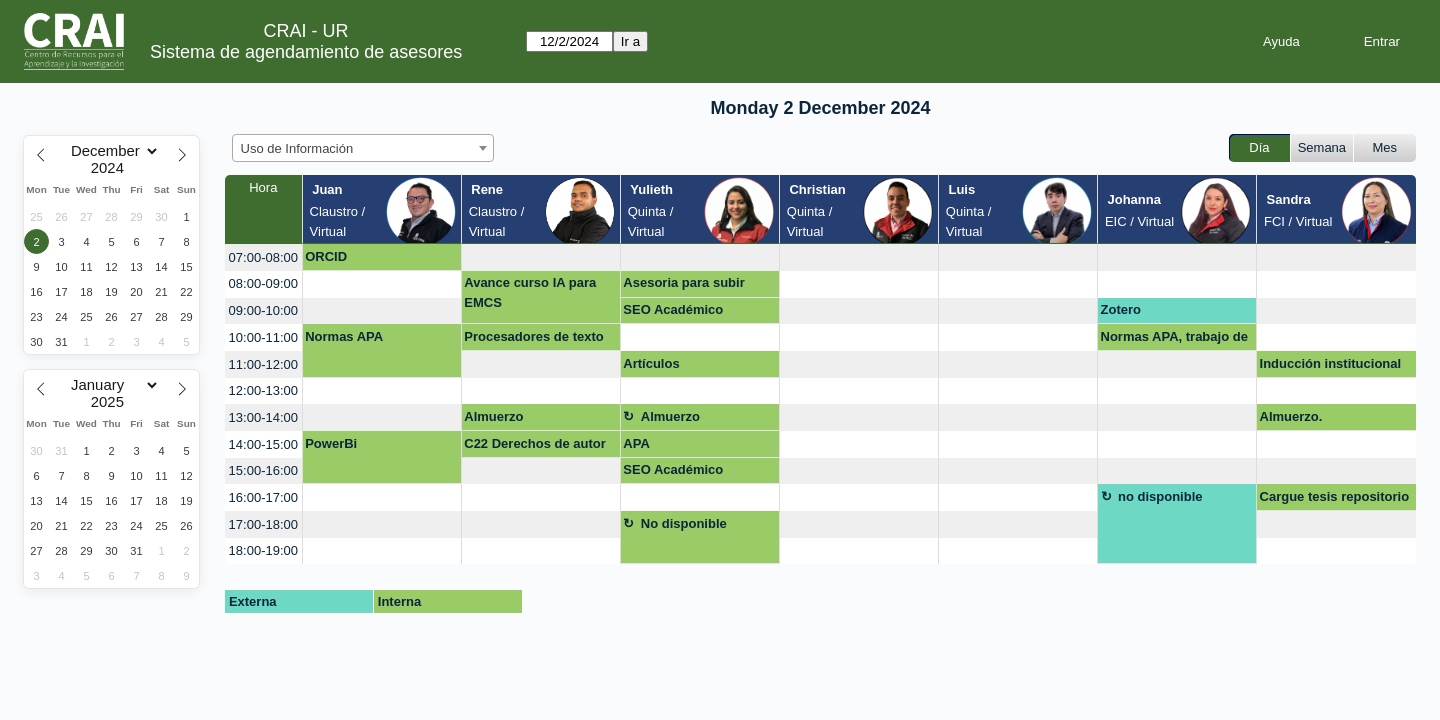 The height and width of the screenshot is (720, 1440). I want to click on Almuerzo, so click(493, 416).